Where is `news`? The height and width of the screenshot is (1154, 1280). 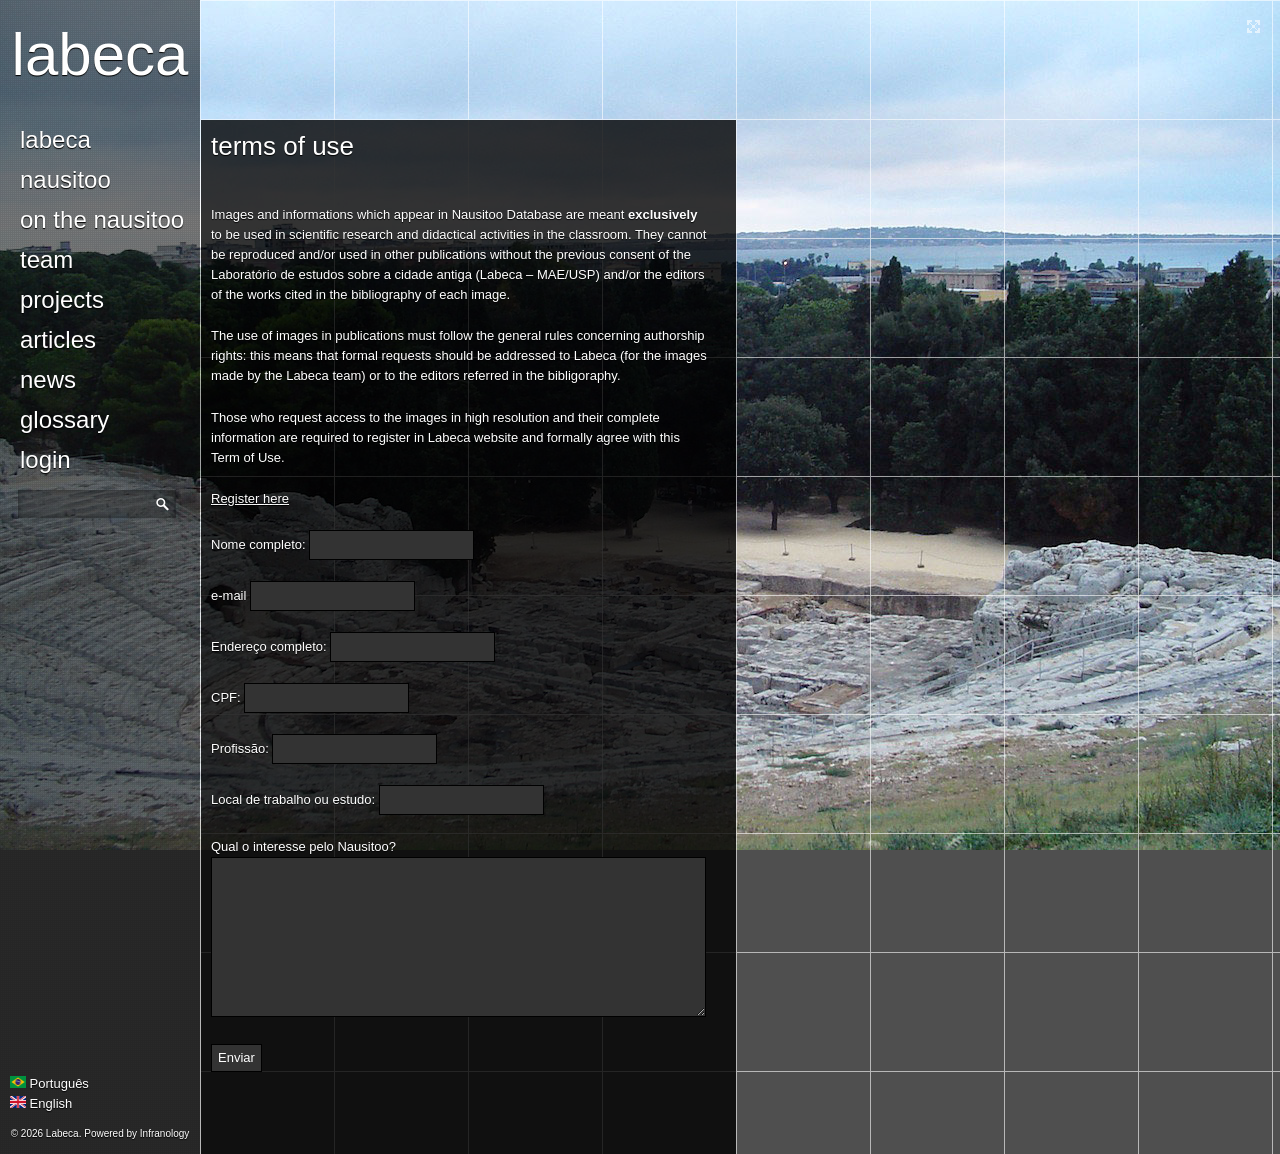
news is located at coordinates (48, 379).